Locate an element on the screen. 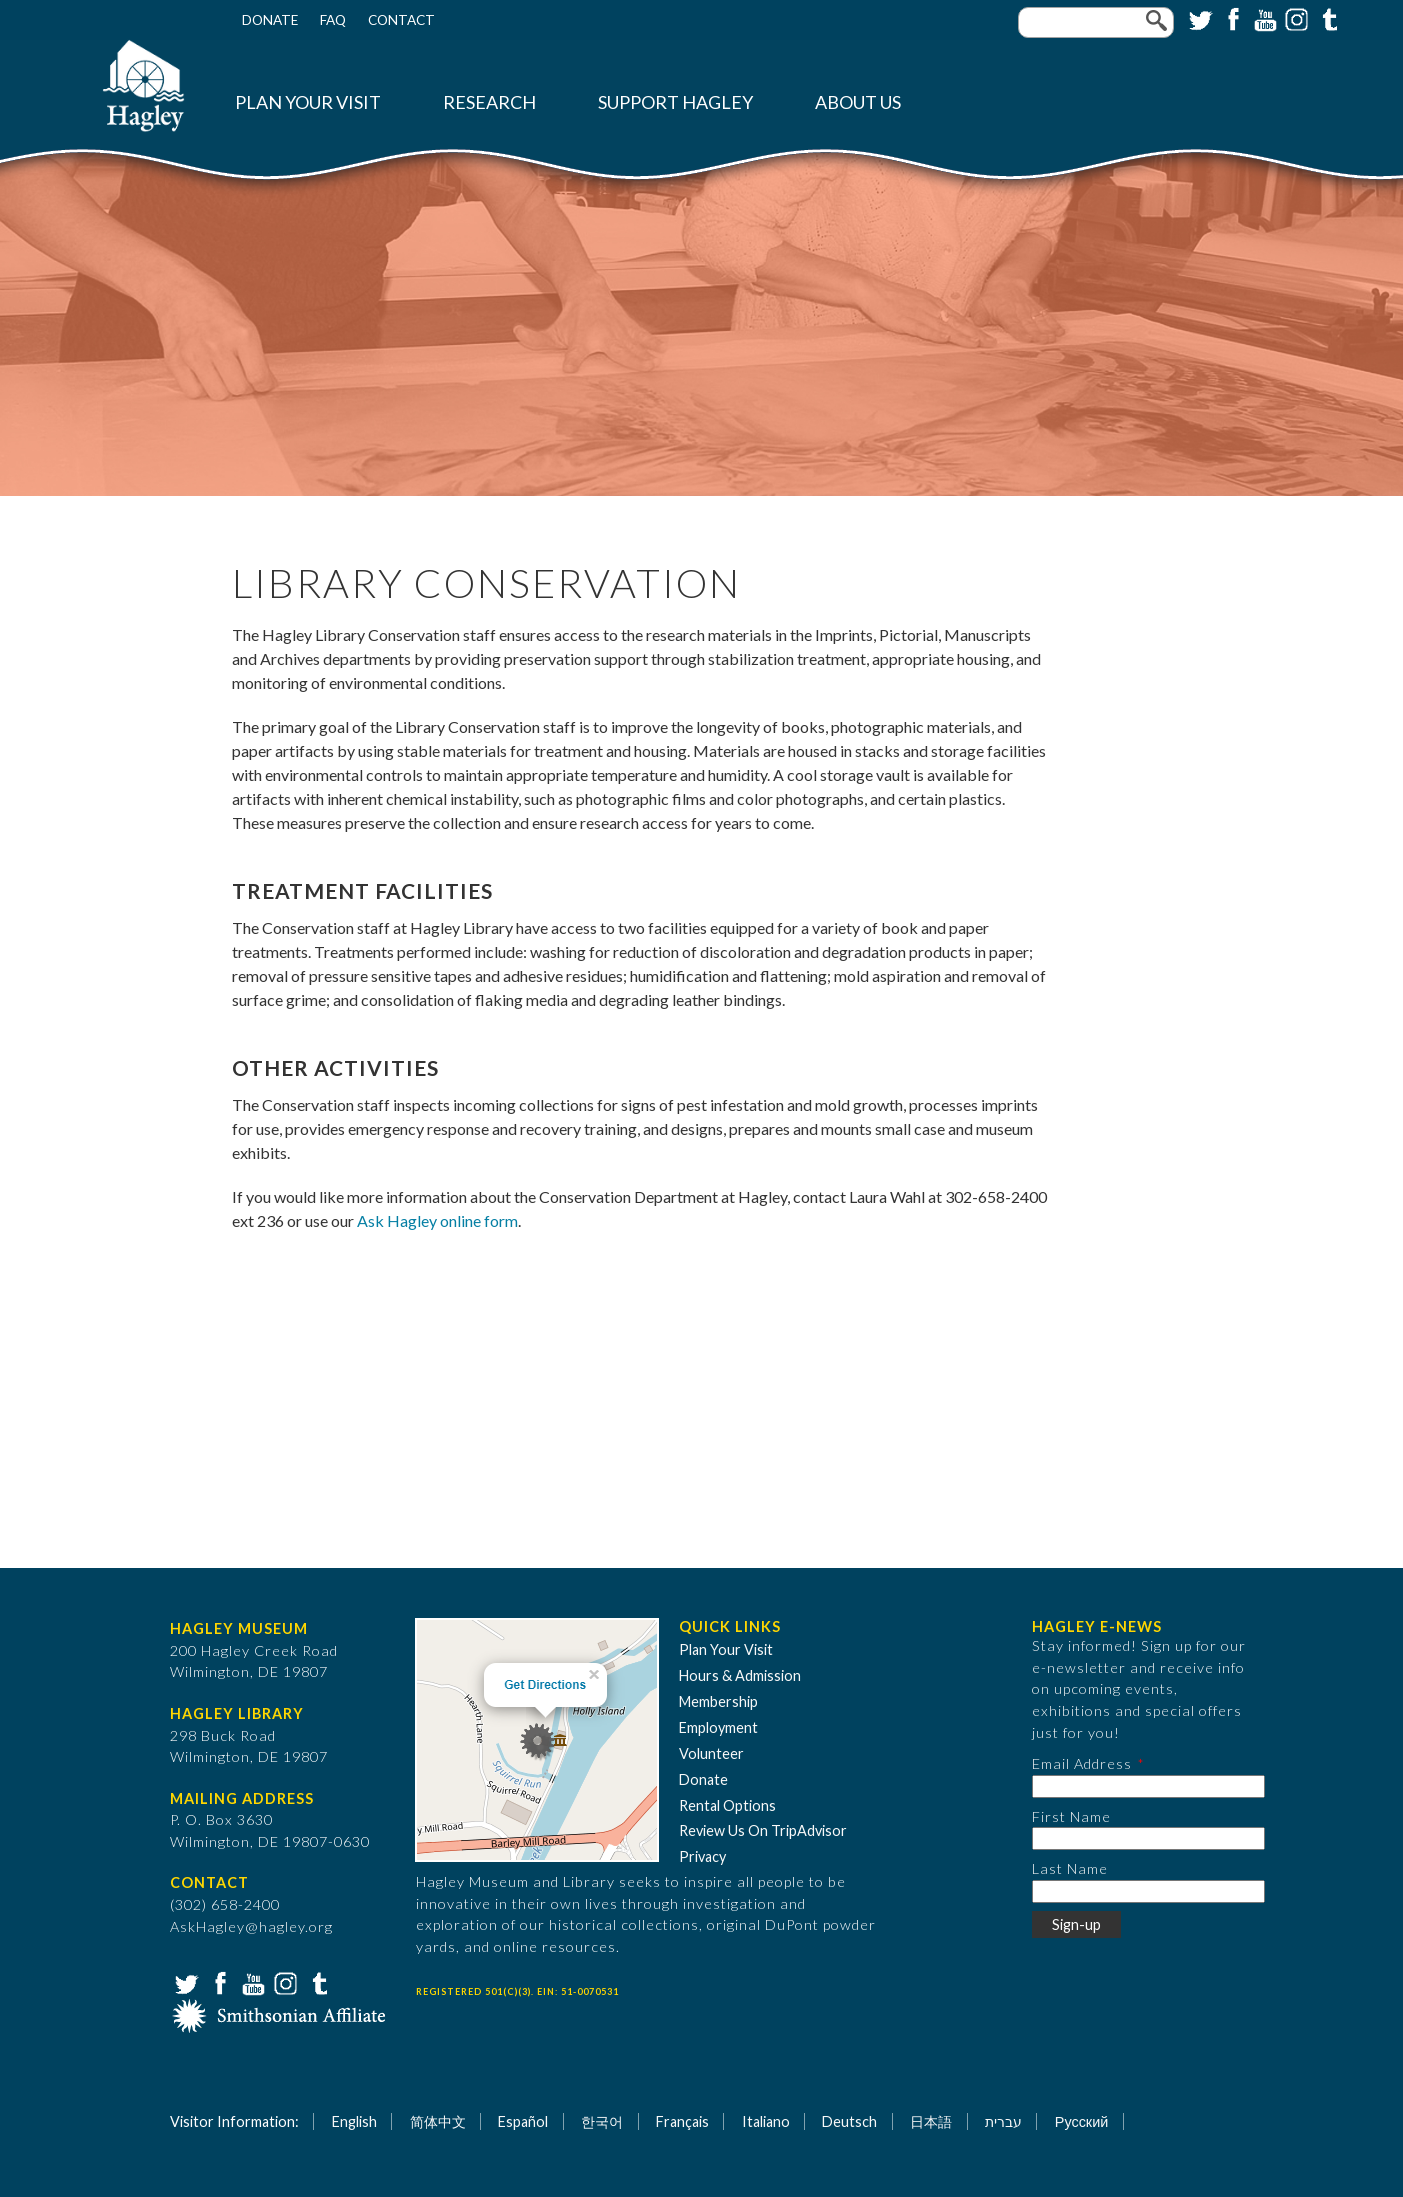 The width and height of the screenshot is (1403, 2197). Instagram is located at coordinates (1295, 18).